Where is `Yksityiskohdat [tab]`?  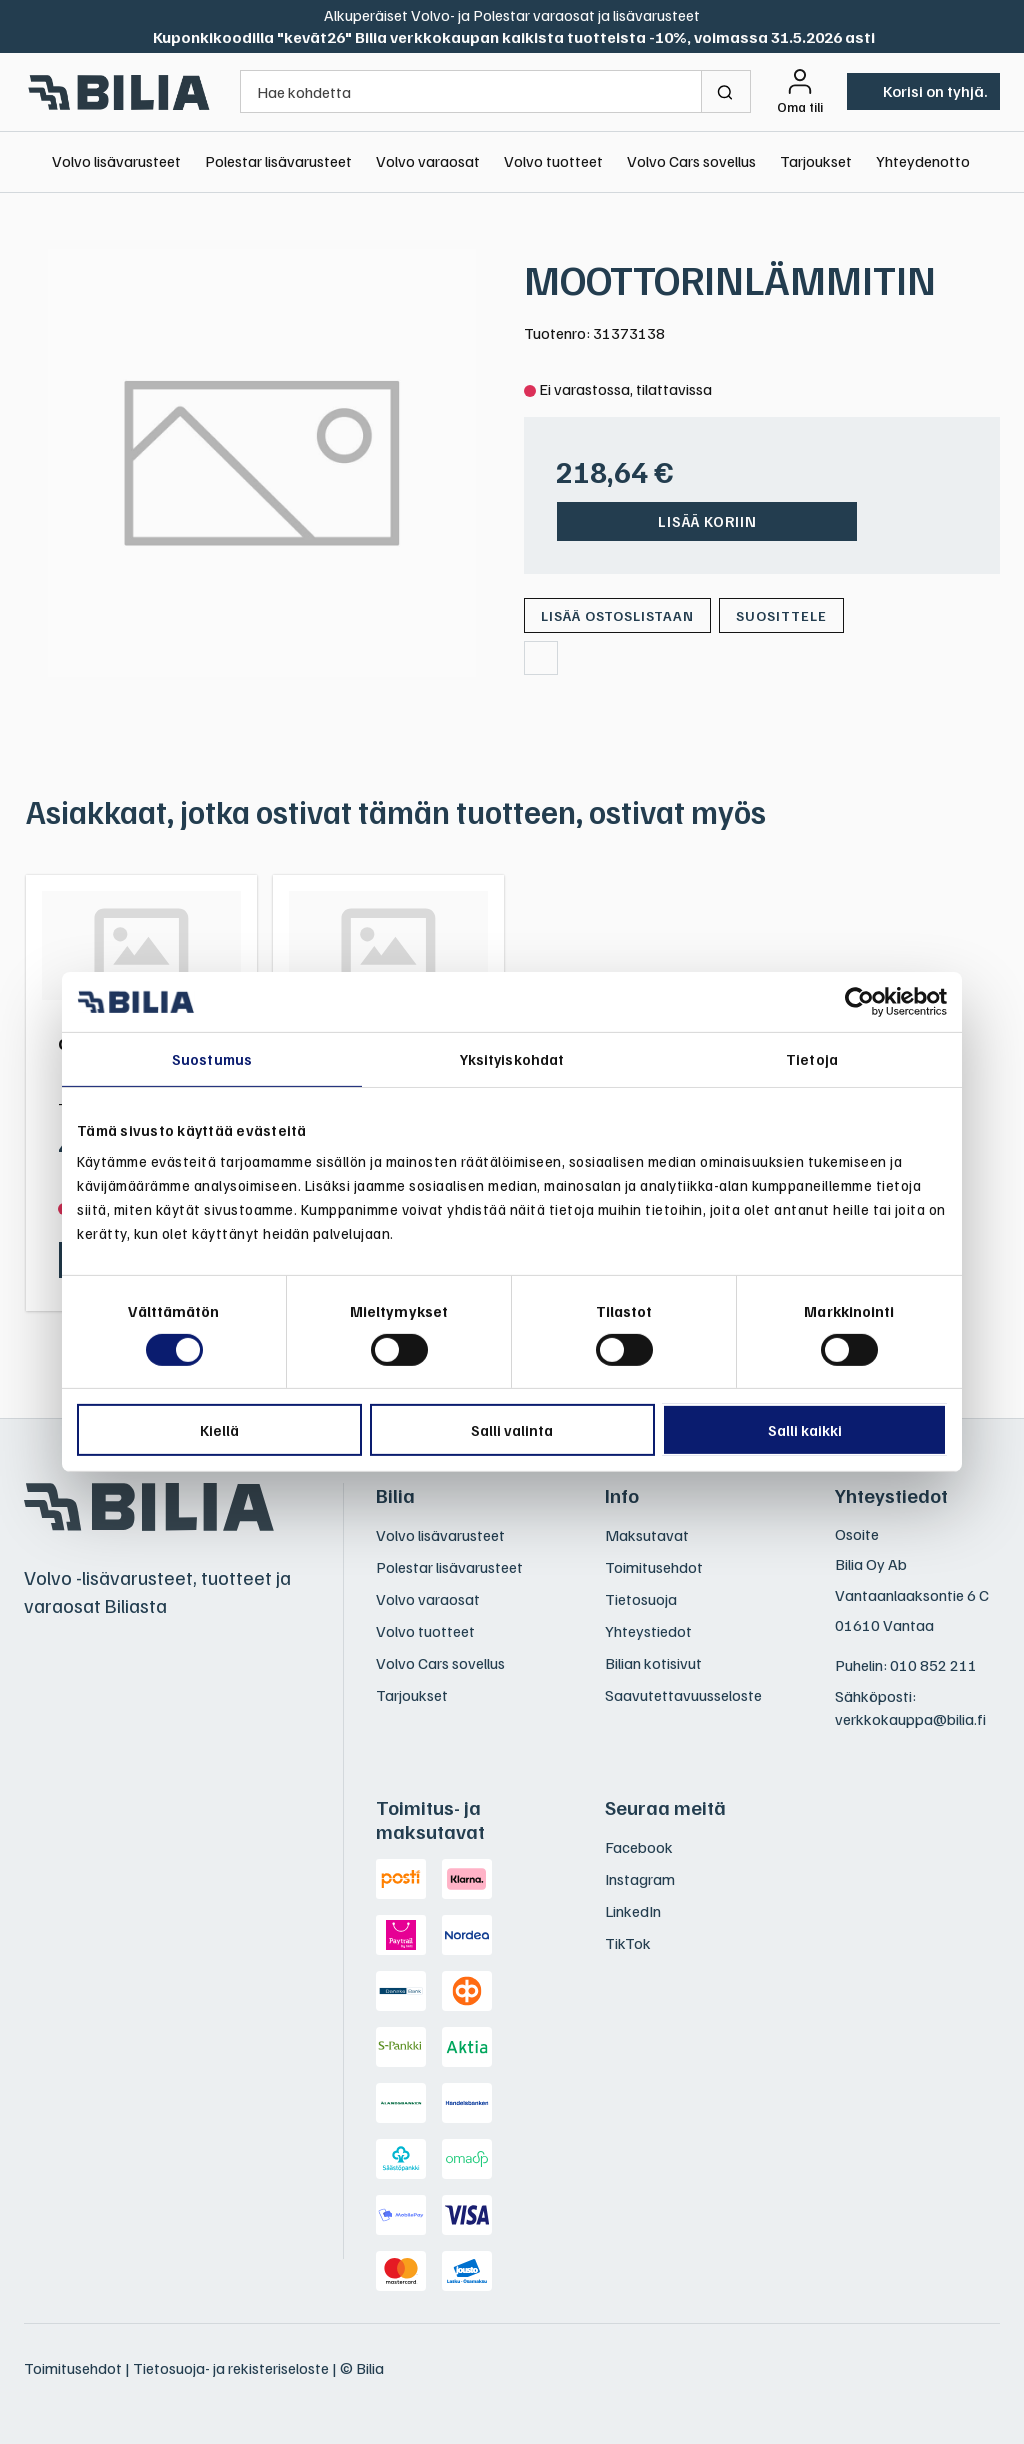
Yksityiskohdat [tab] is located at coordinates (512, 1059).